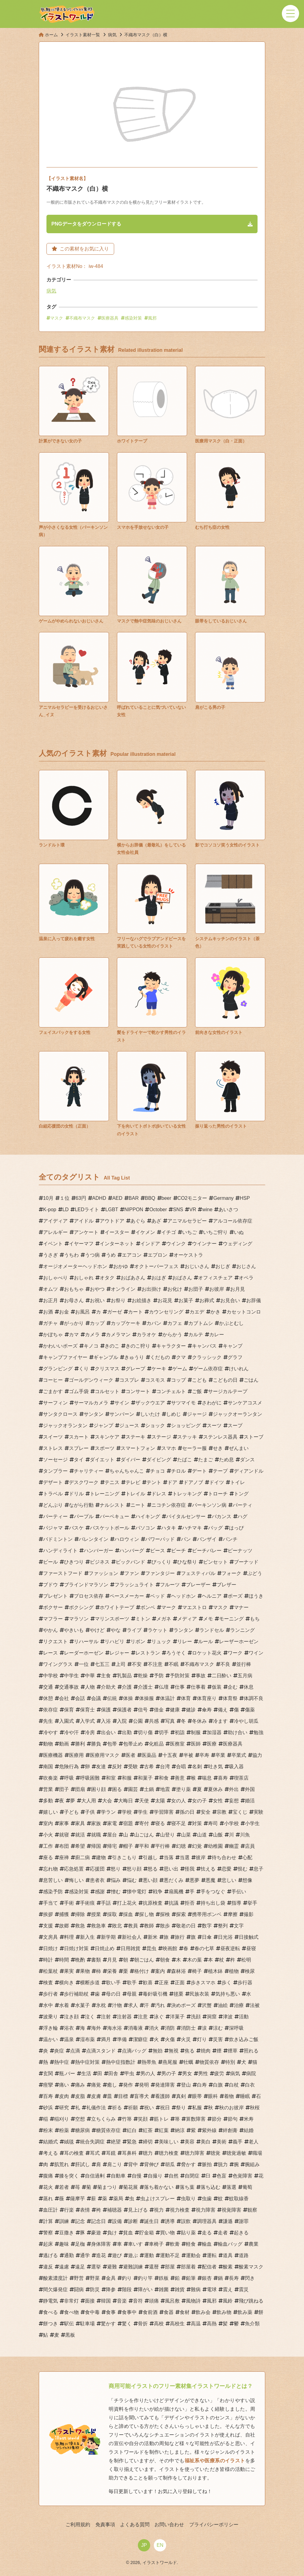  Describe the element at coordinates (53, 1607) in the screenshot. I see `ボクサー` at that location.